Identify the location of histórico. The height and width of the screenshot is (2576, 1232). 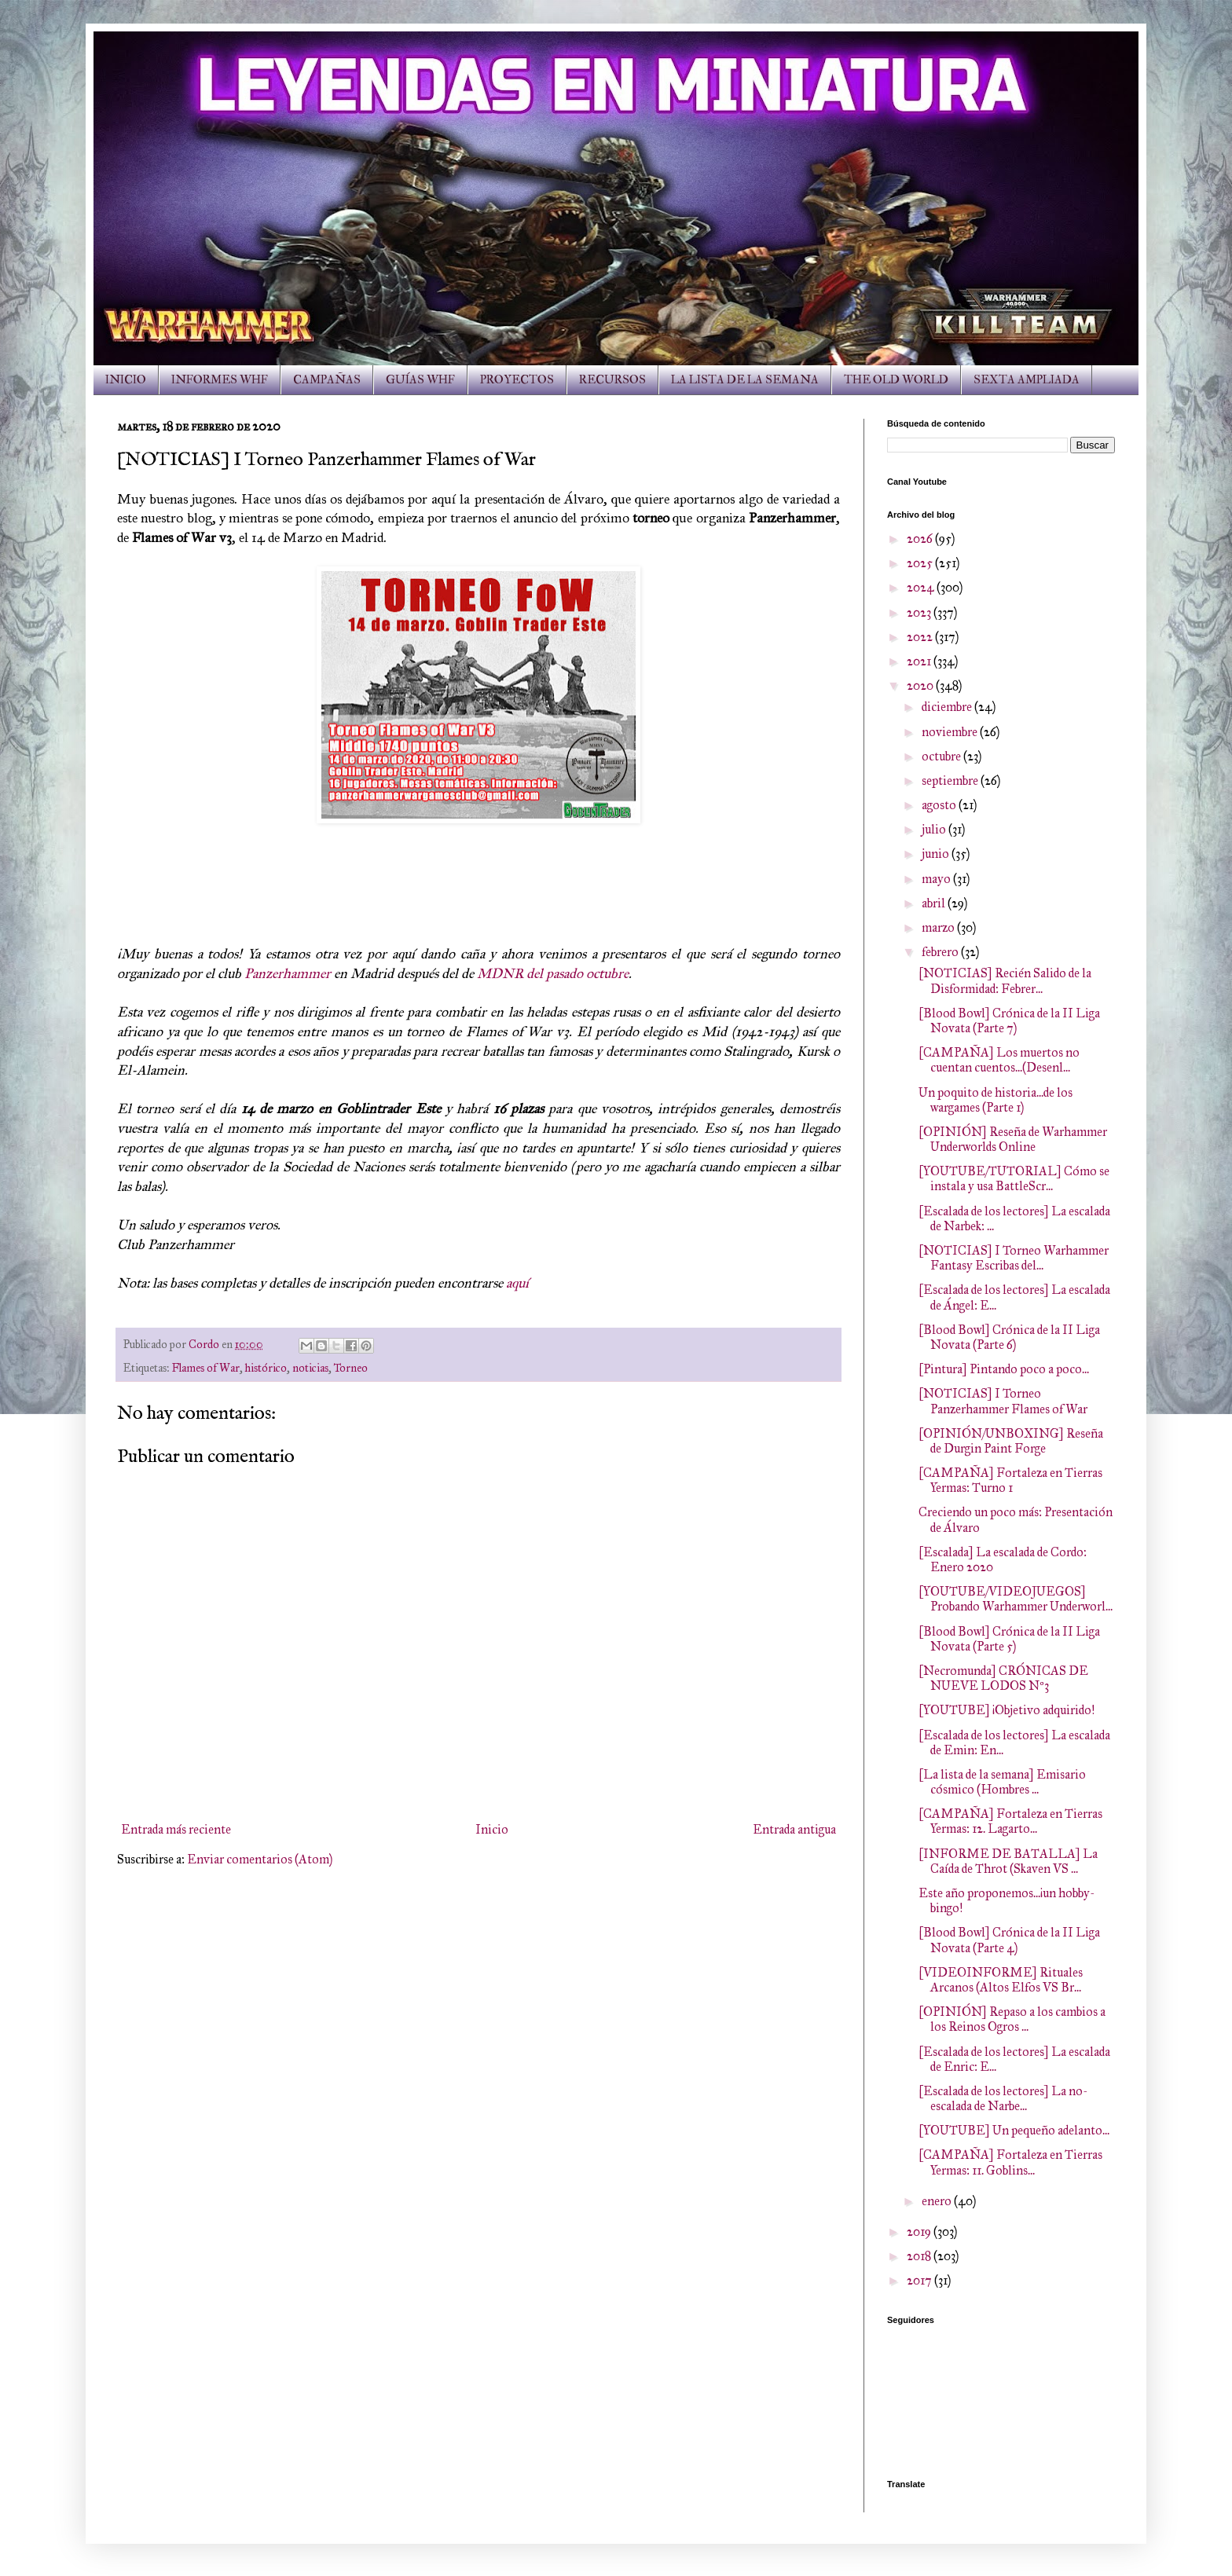
(266, 1368).